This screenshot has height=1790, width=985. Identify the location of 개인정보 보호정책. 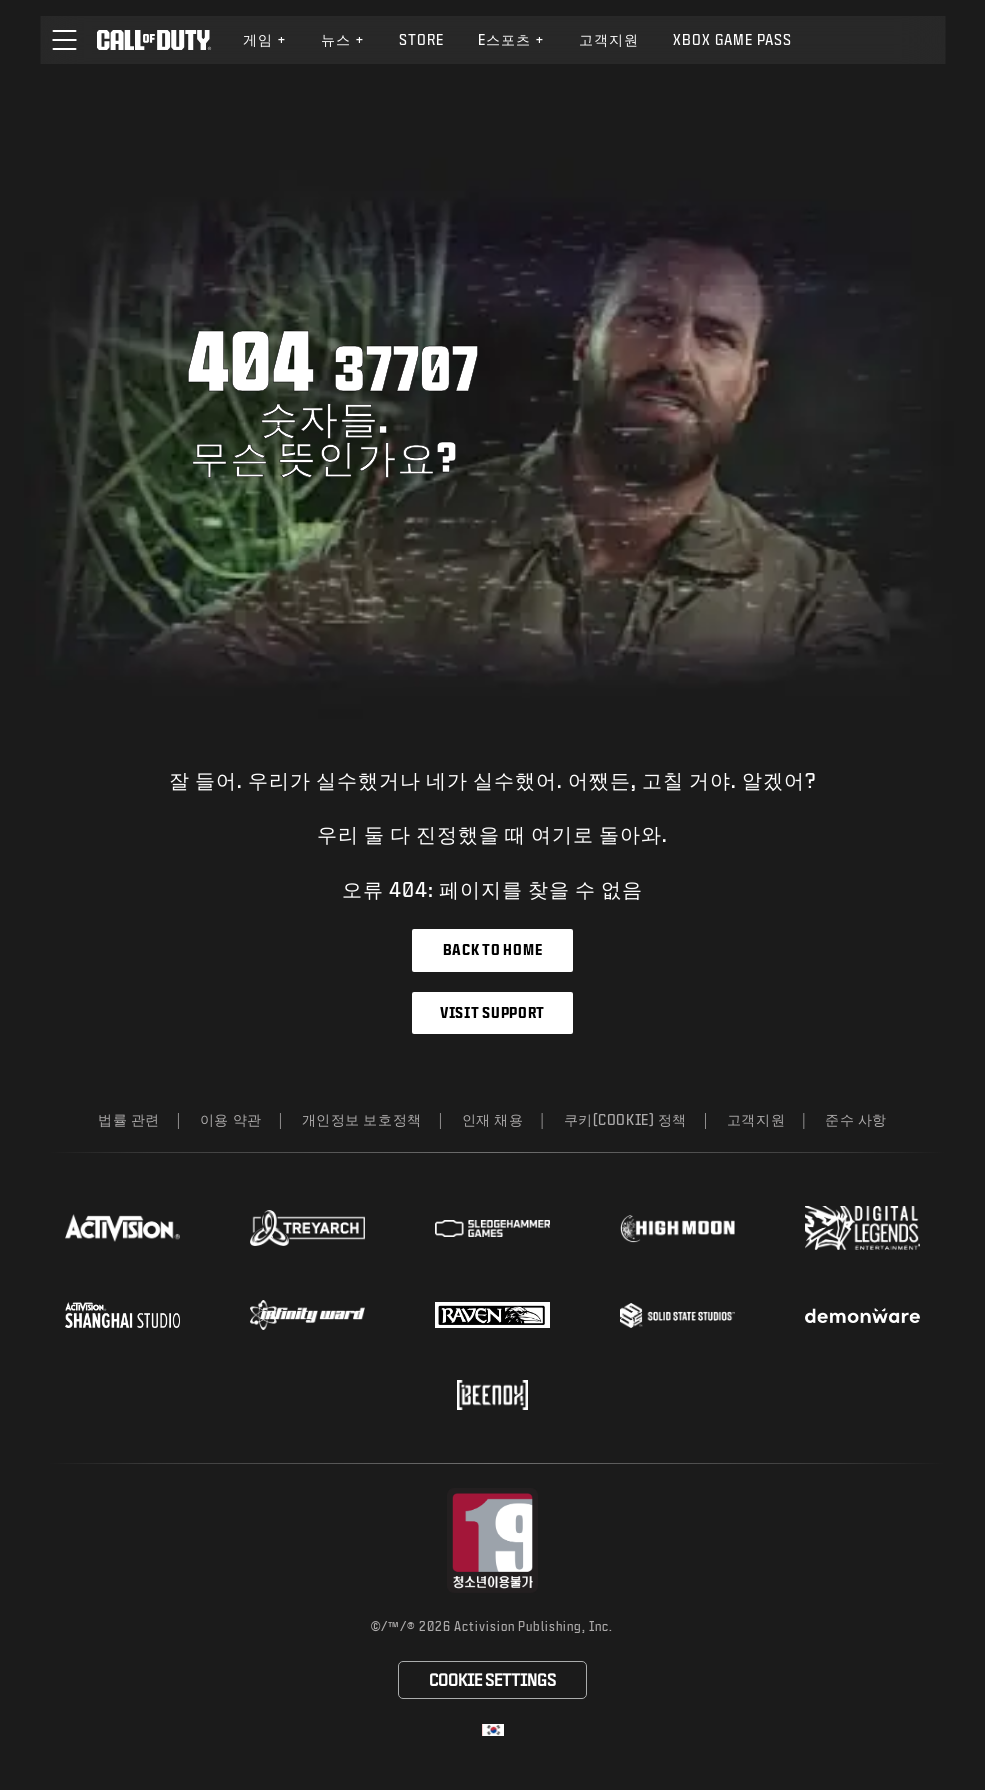
(362, 1119).